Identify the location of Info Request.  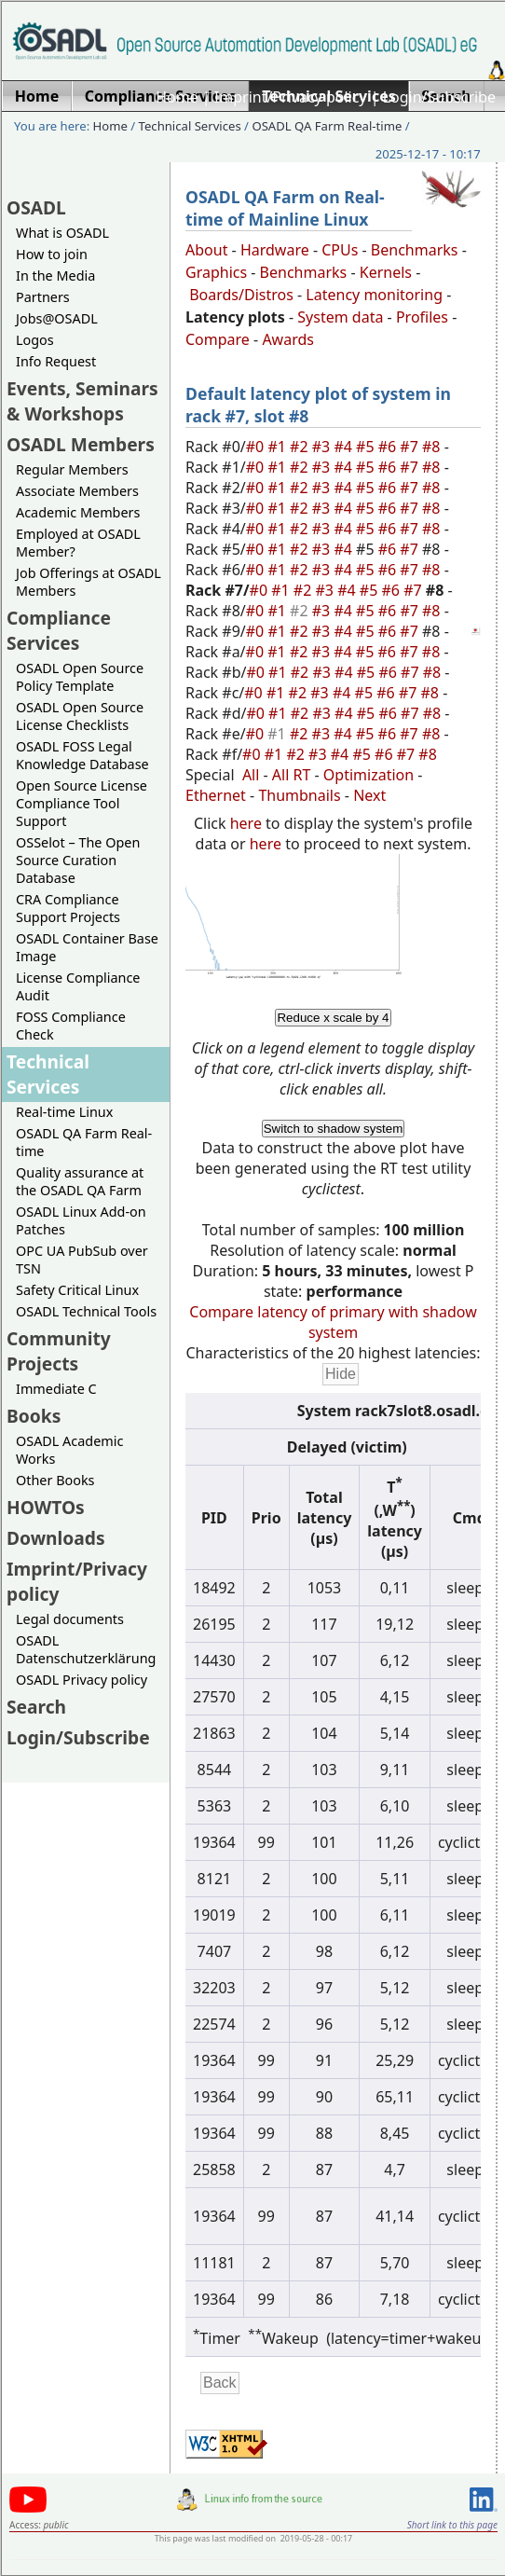
(56, 361).